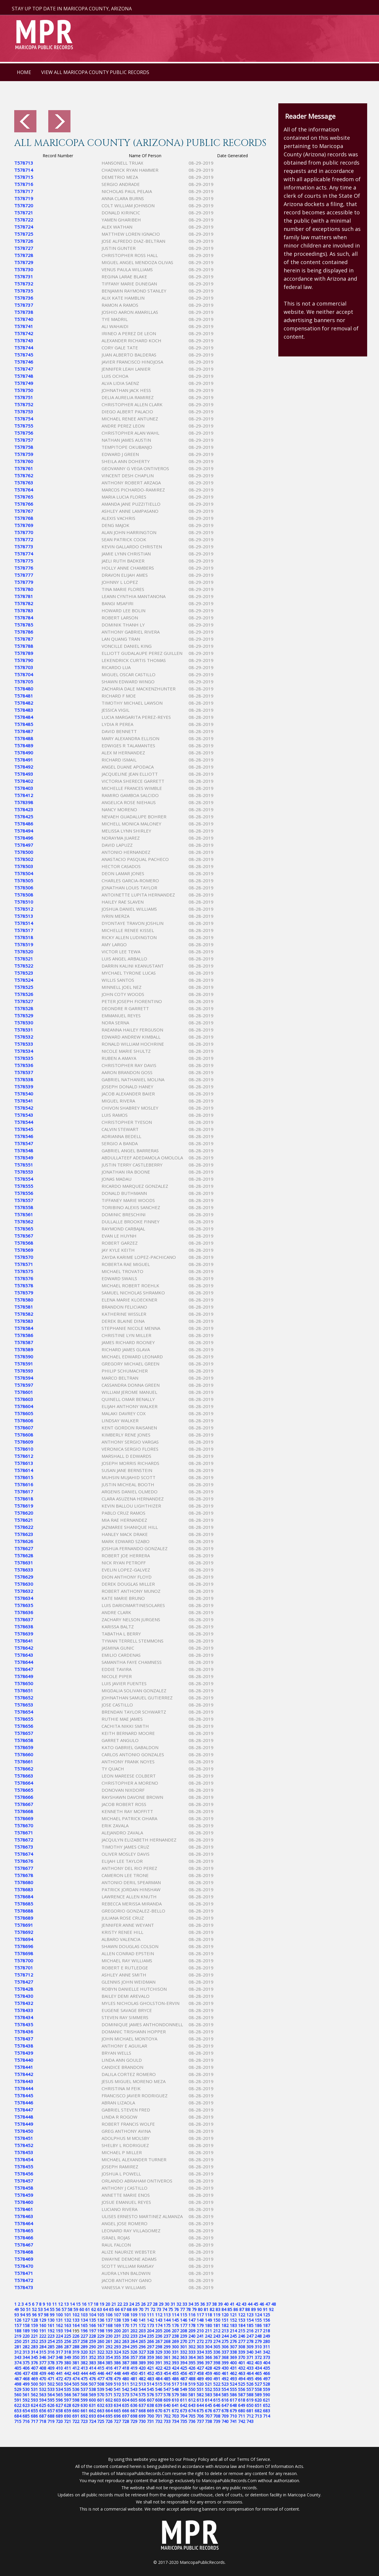  What do you see at coordinates (84, 2347) in the screenshot?
I see `289` at bounding box center [84, 2347].